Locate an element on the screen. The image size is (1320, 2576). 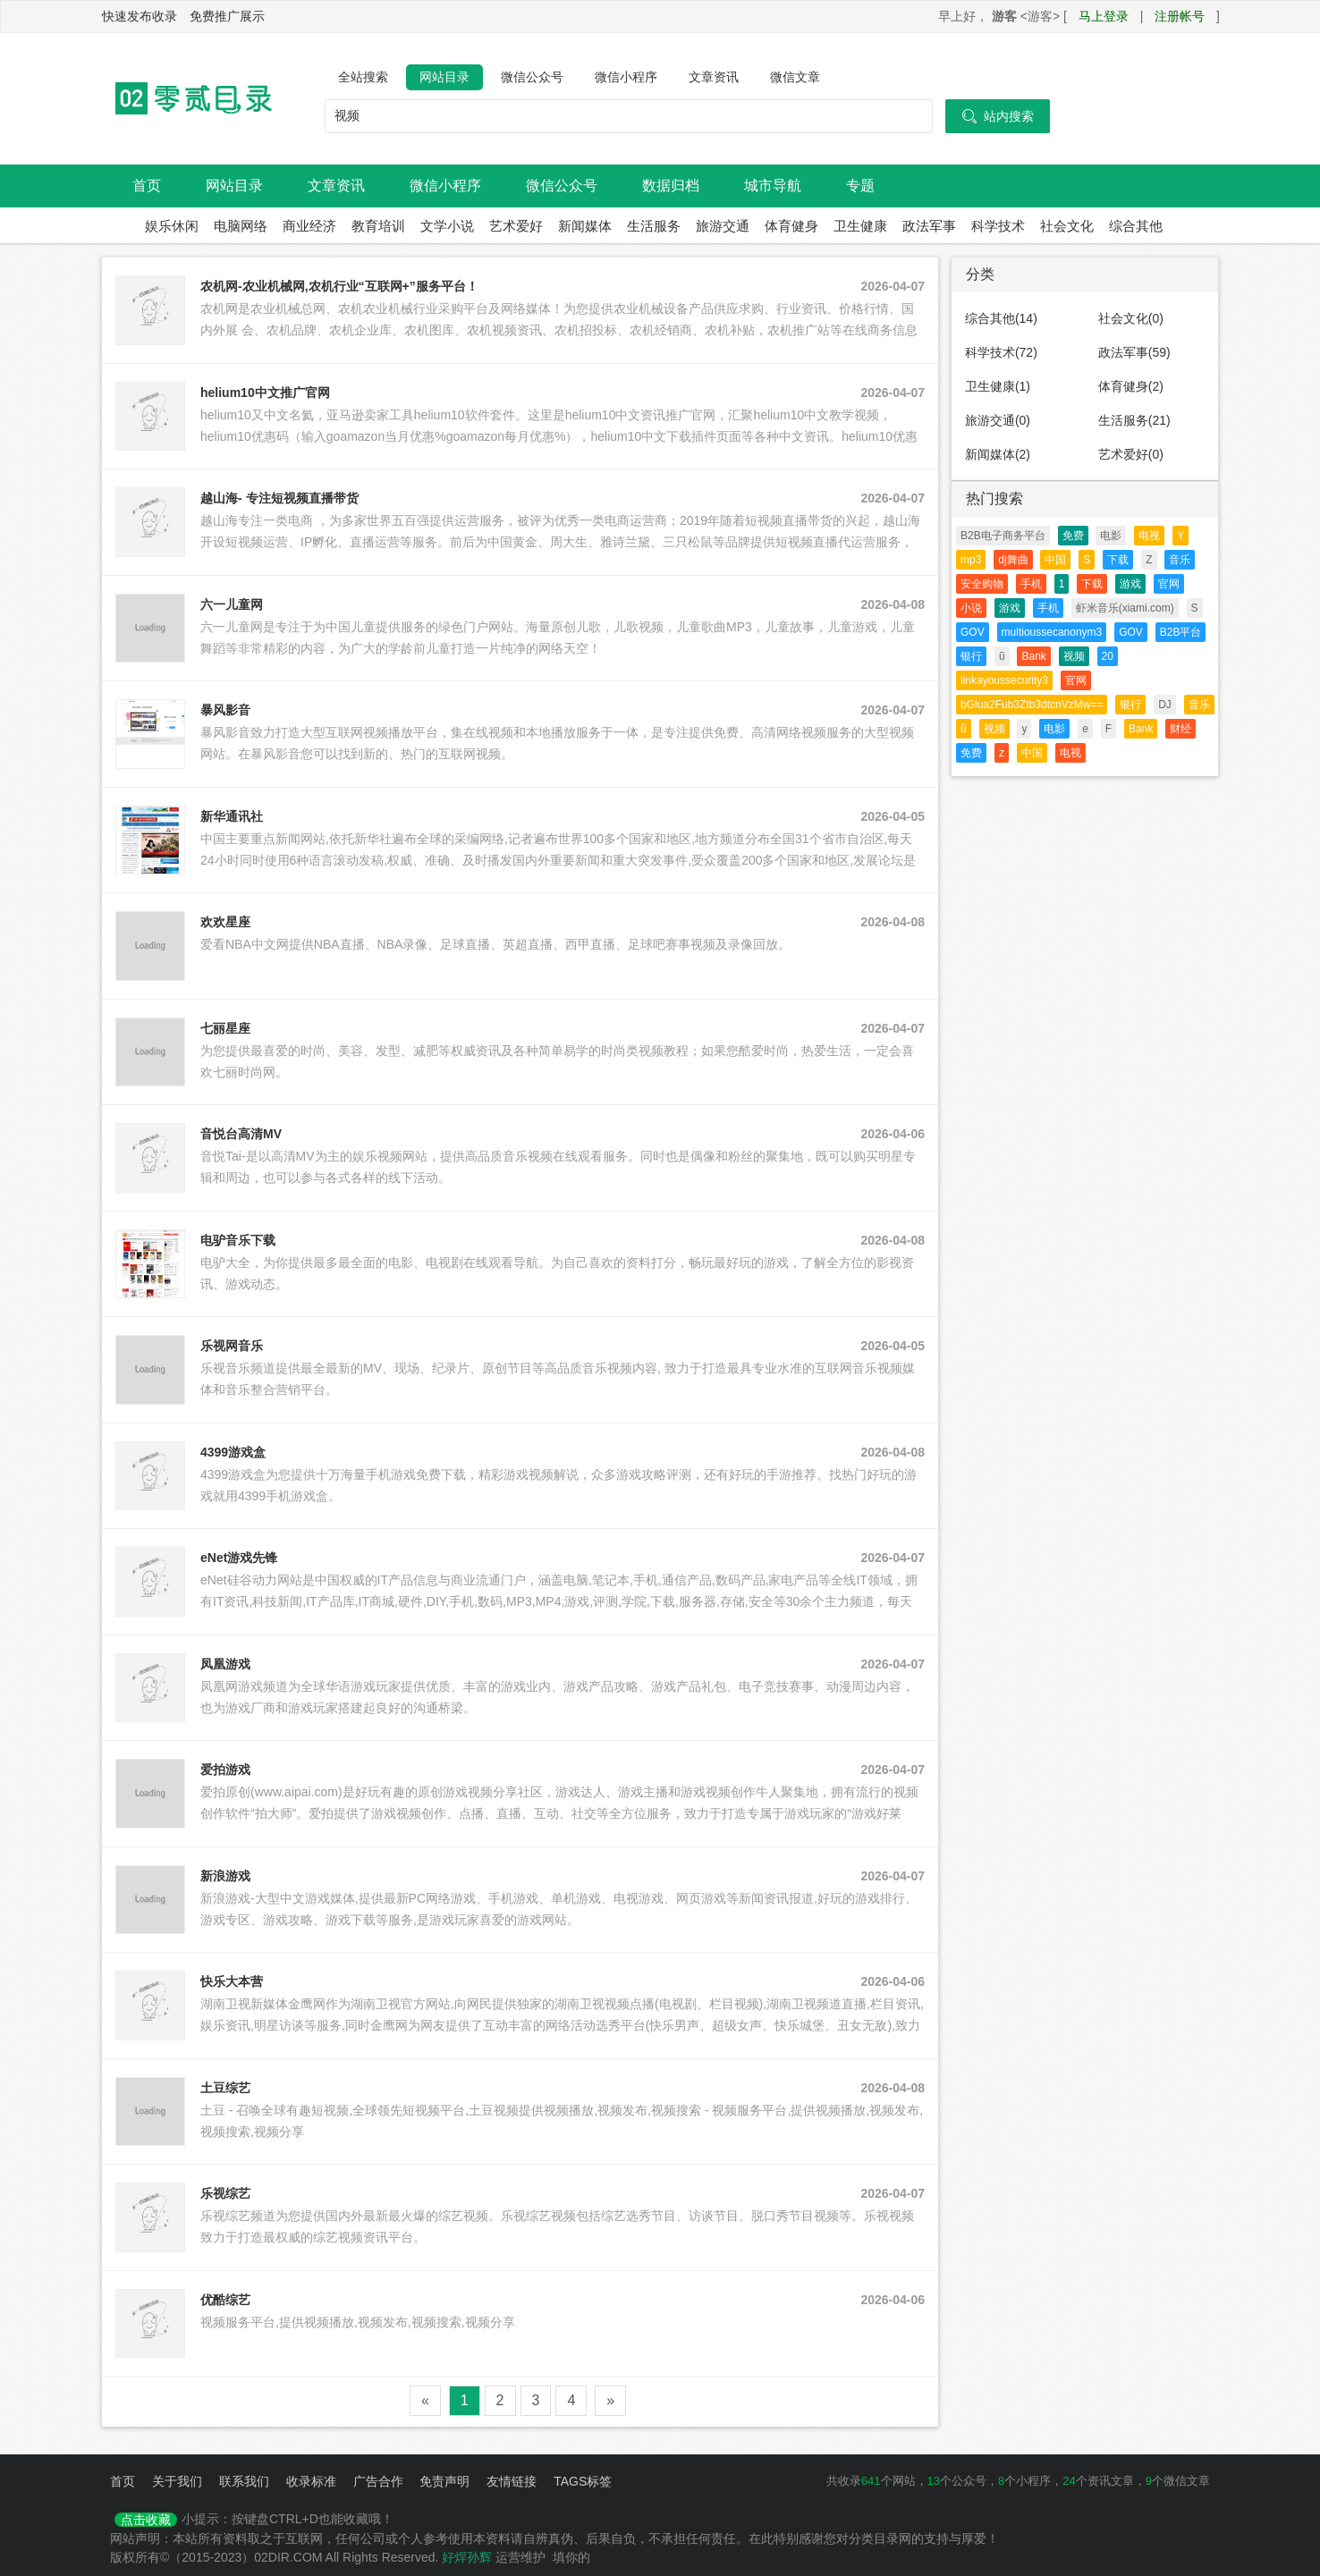
六一儿童网 is located at coordinates (231, 604).